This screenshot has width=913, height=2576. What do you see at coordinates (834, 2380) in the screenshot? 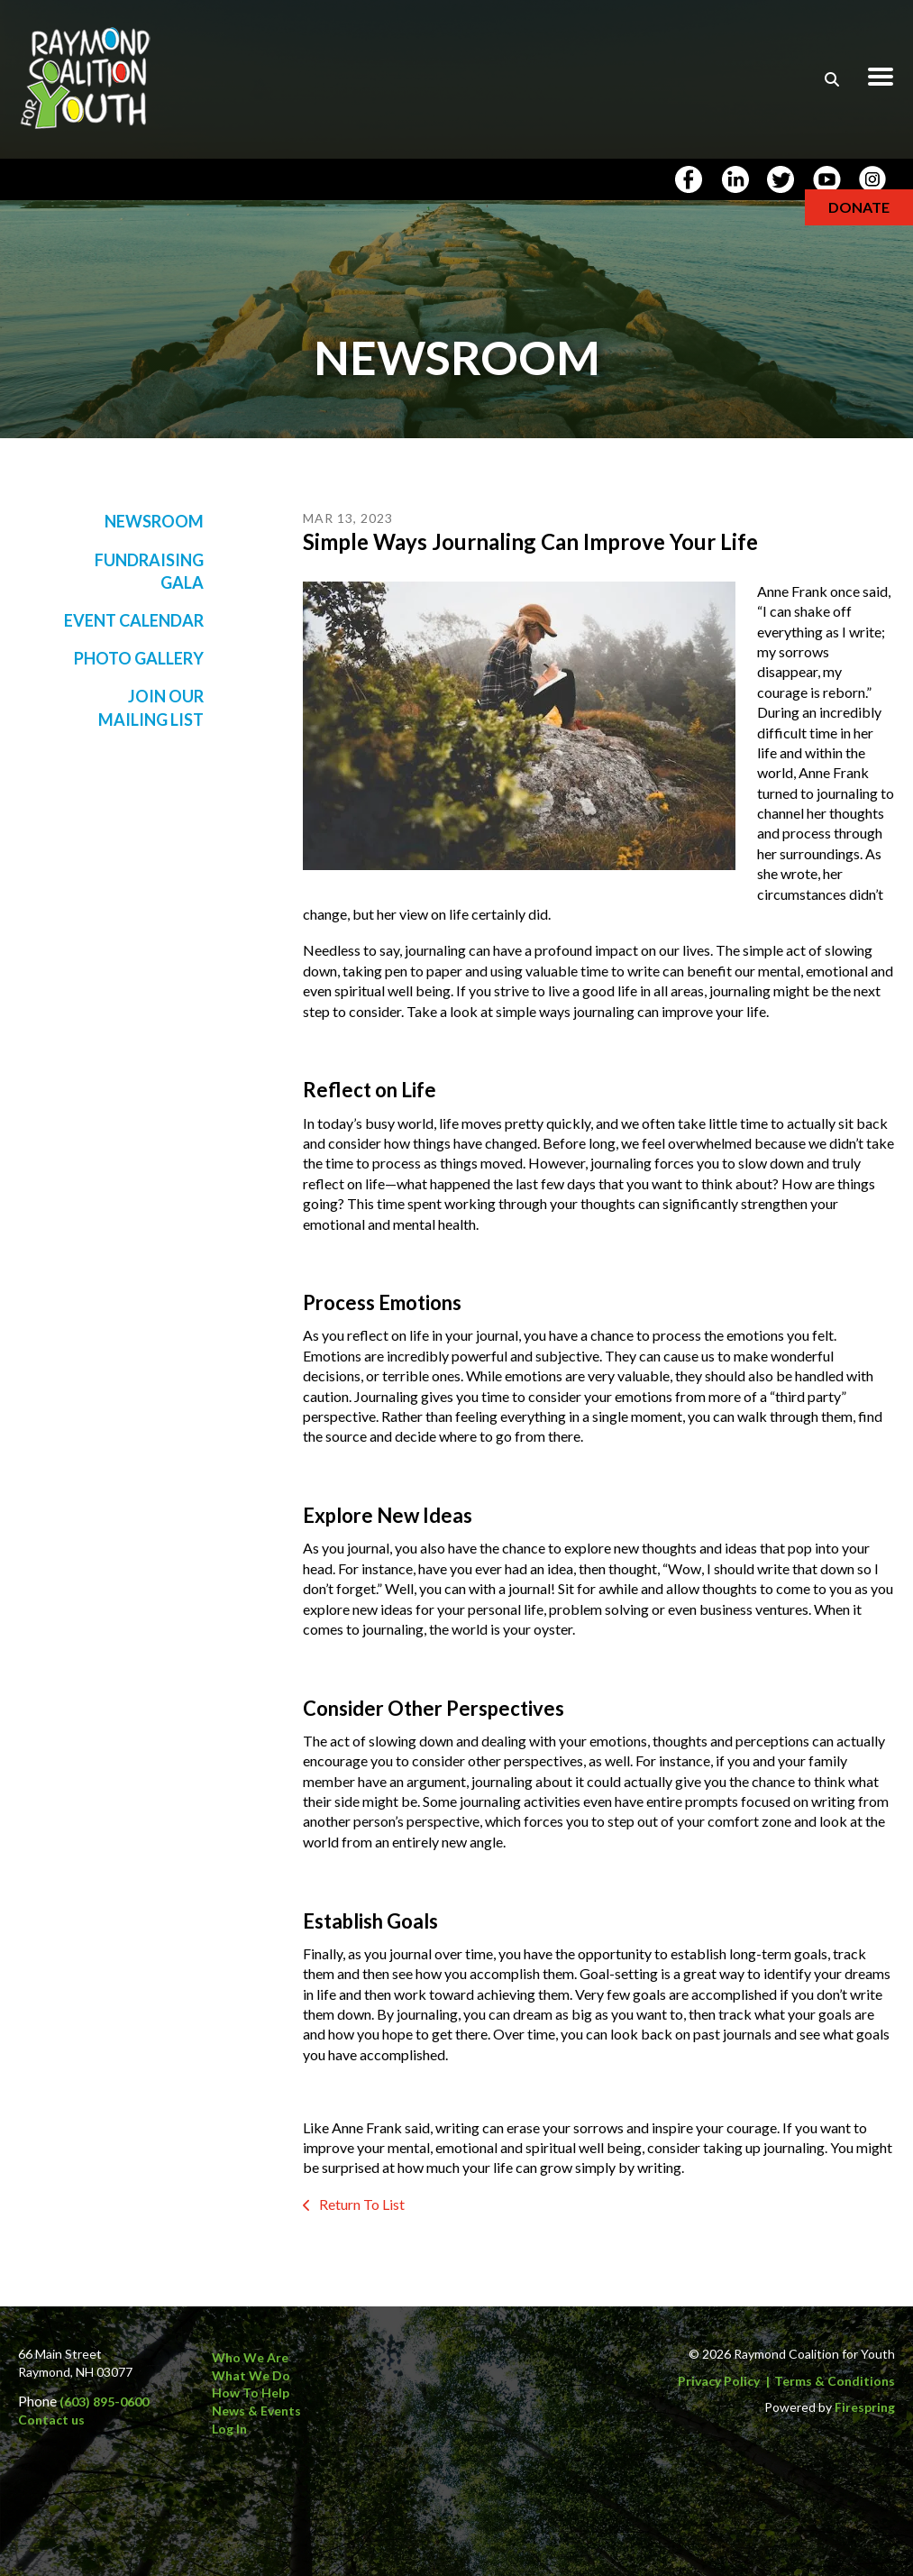
I see `Terms & Conditions` at bounding box center [834, 2380].